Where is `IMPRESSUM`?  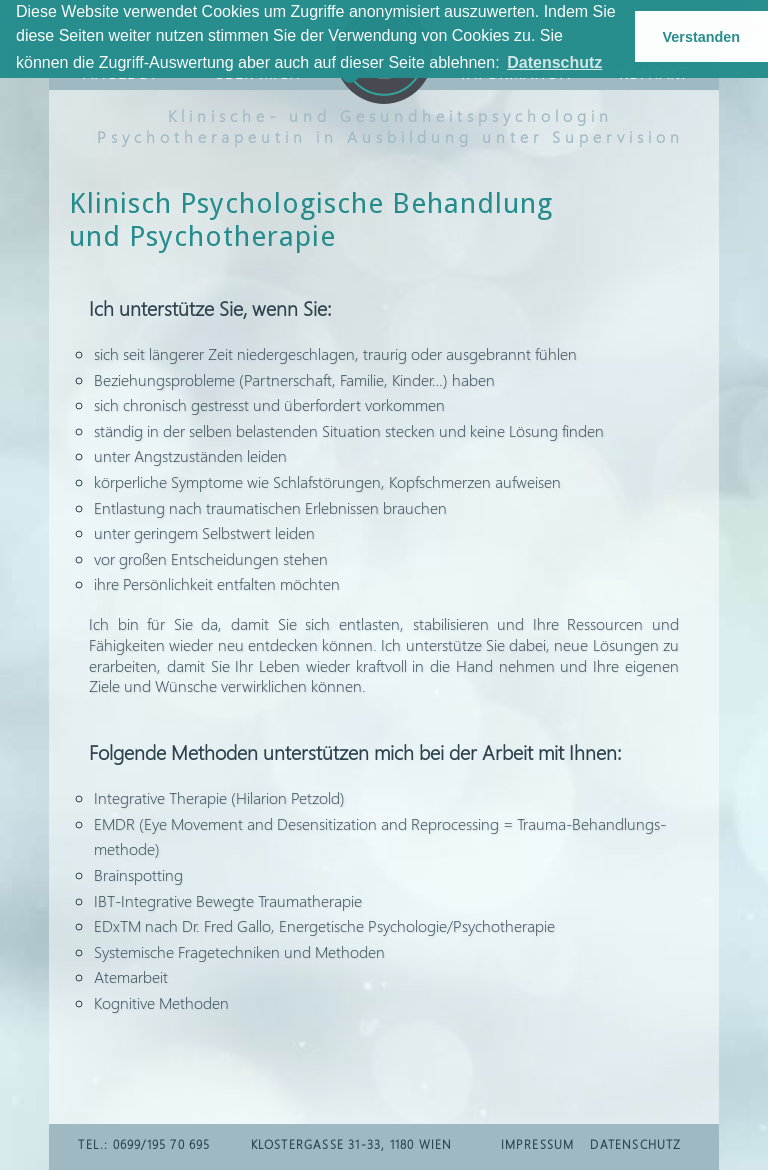 IMPRESSUM is located at coordinates (538, 1144).